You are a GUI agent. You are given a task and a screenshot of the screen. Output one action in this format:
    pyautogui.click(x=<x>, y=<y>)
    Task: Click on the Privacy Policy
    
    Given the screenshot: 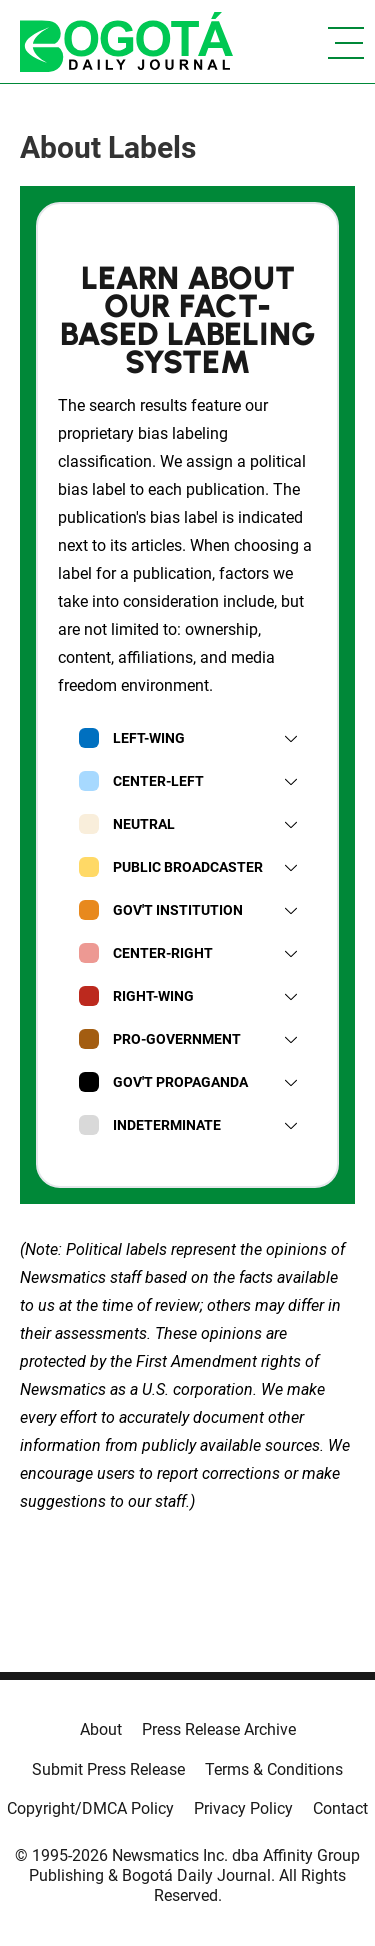 What is the action you would take?
    pyautogui.click(x=243, y=1808)
    